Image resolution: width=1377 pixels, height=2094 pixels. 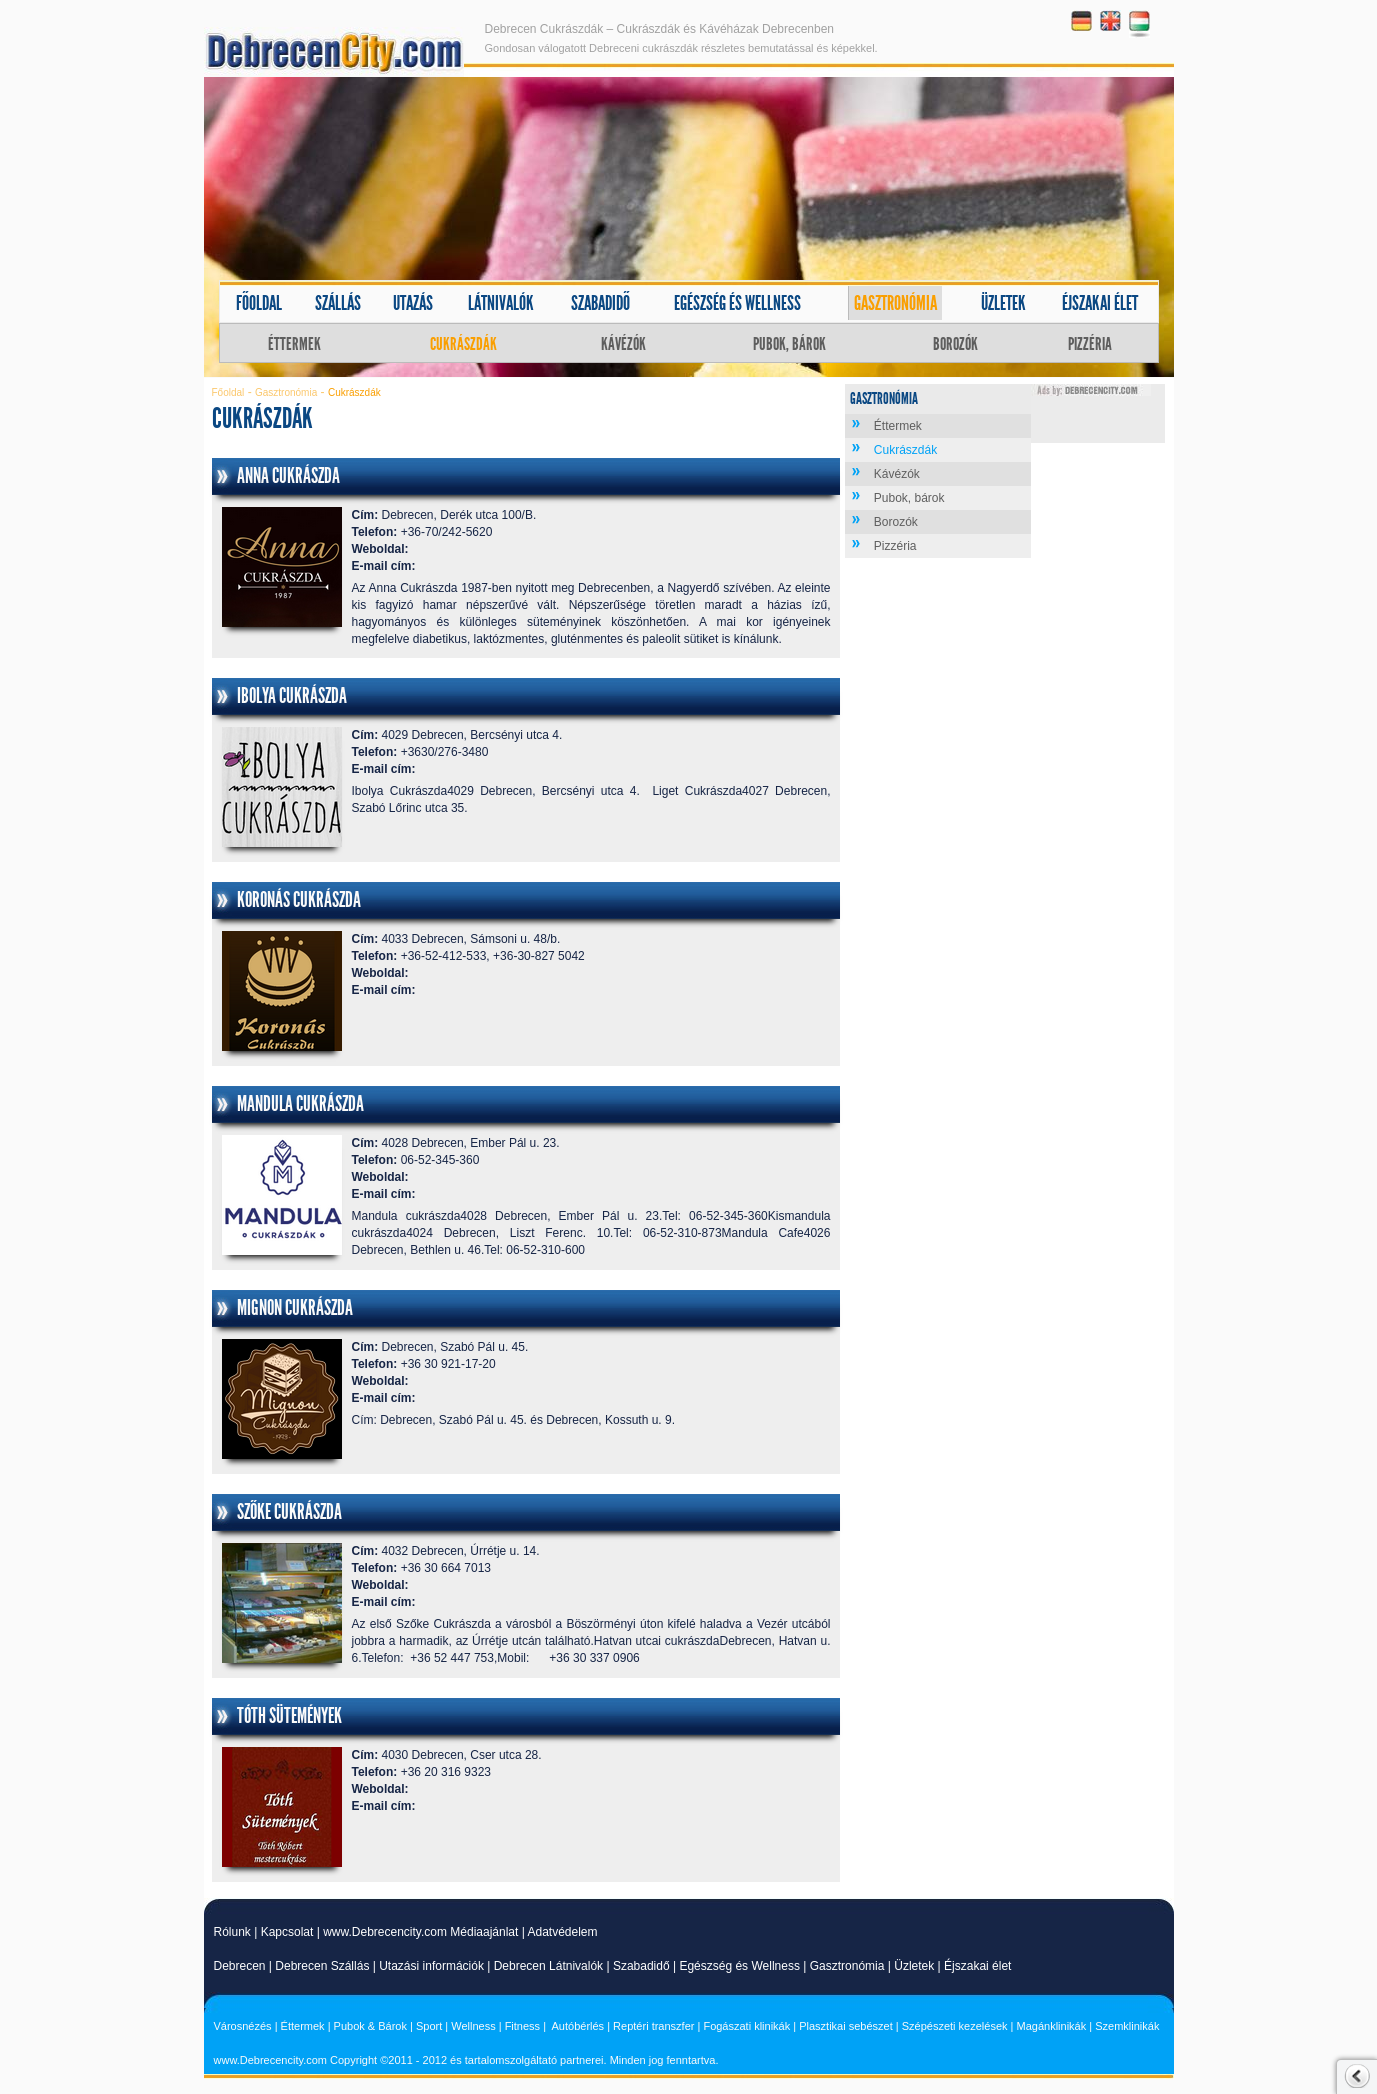 What do you see at coordinates (522, 2026) in the screenshot?
I see `Fitness` at bounding box center [522, 2026].